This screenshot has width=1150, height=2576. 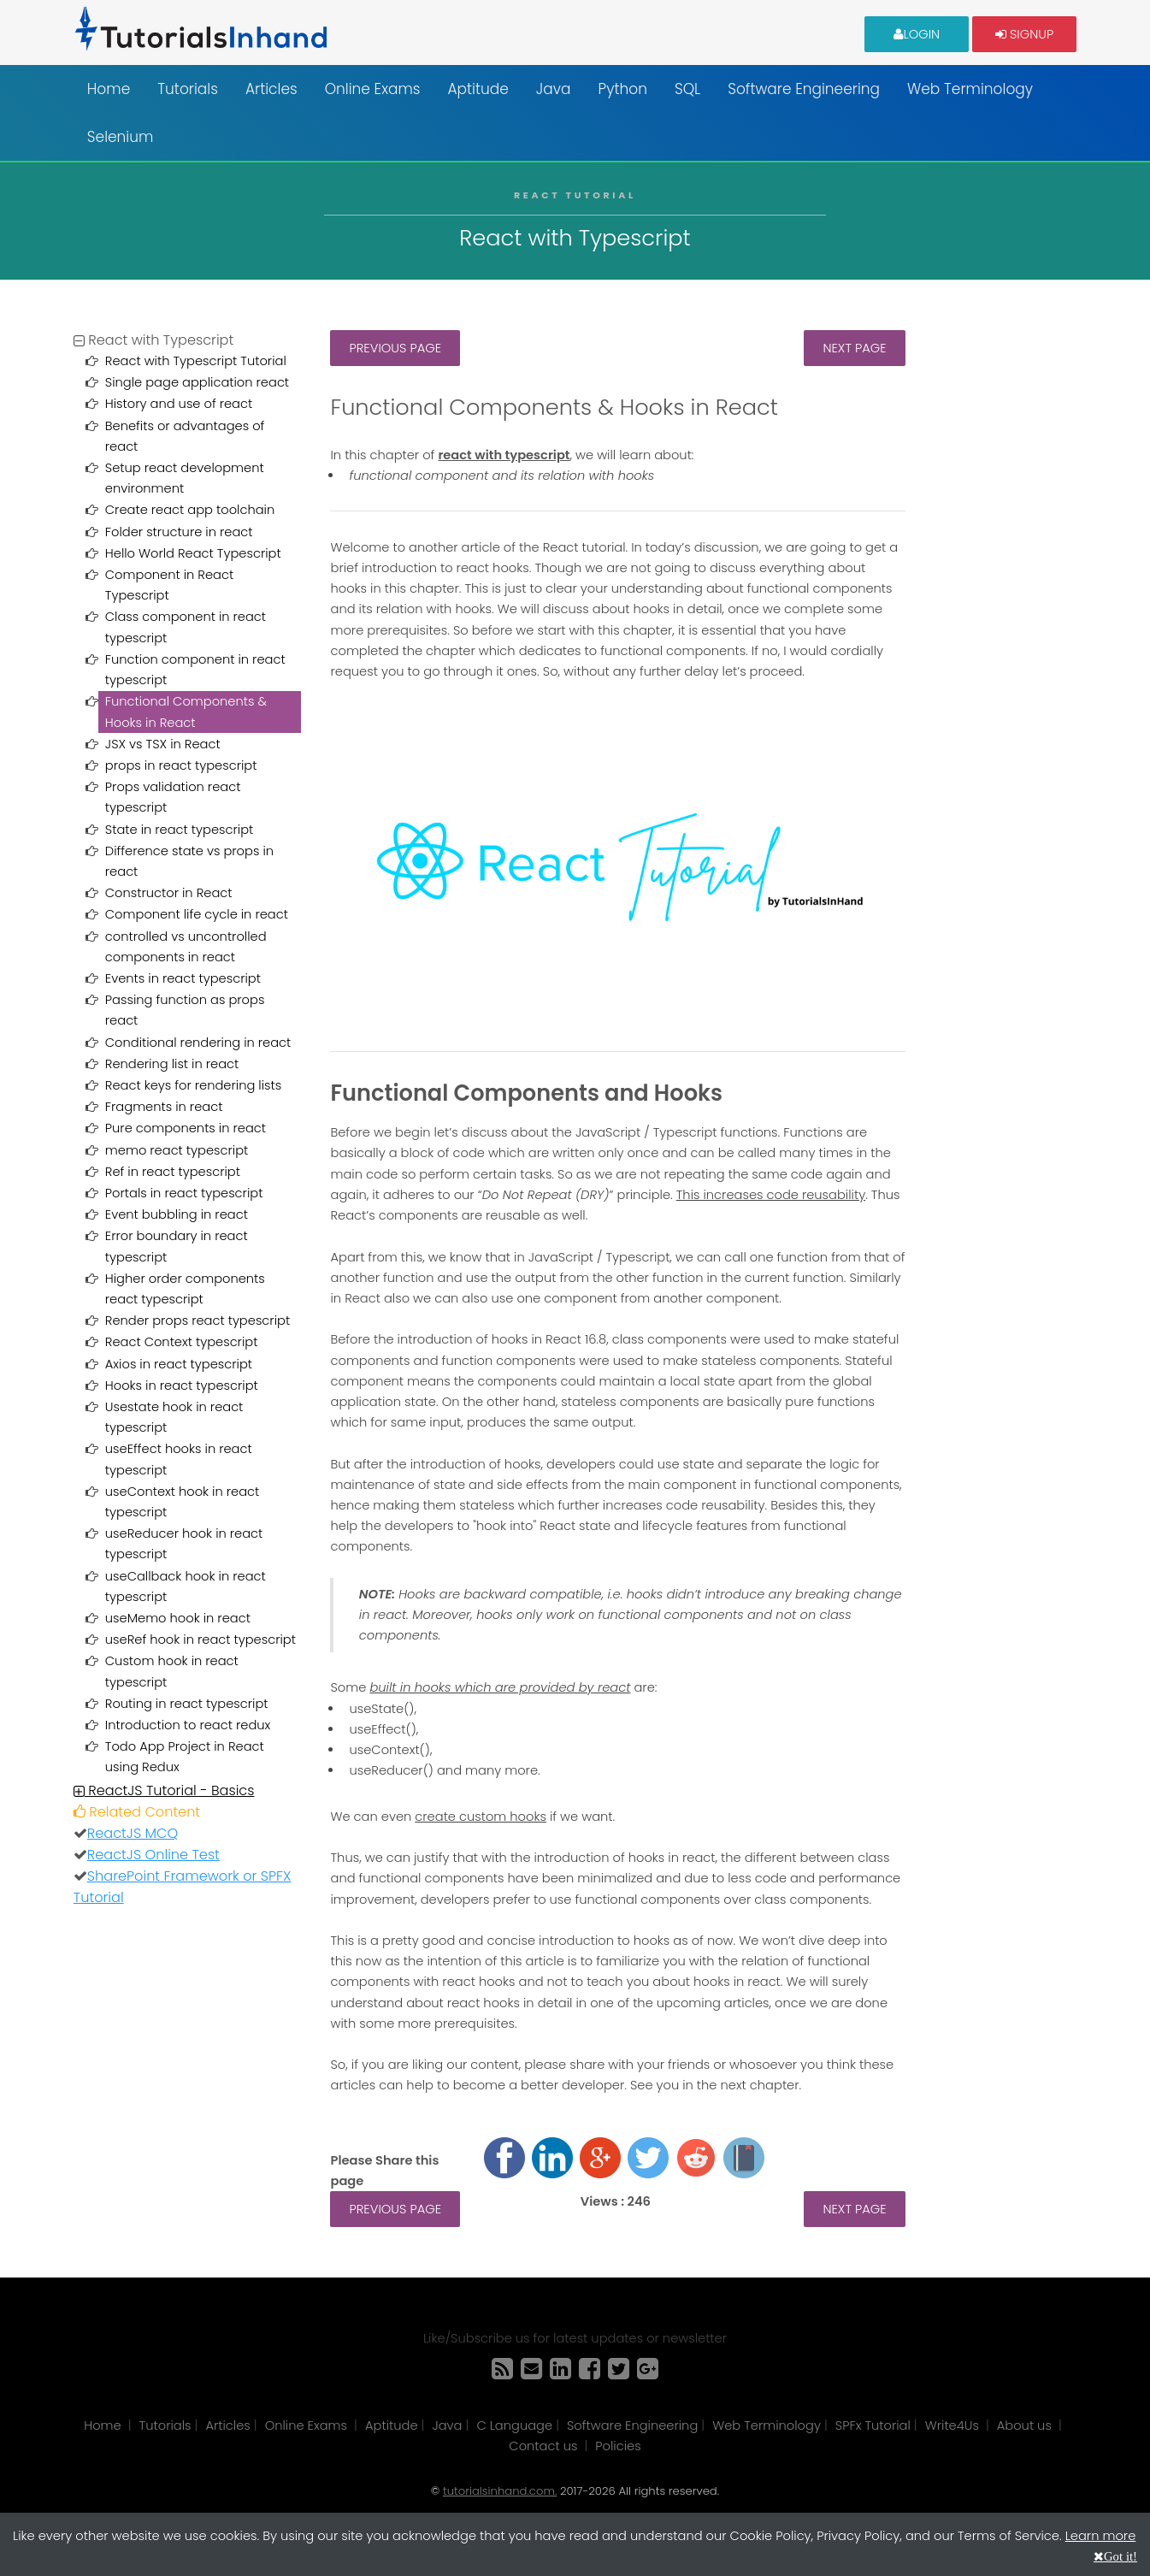 I want to click on useContext hook in react typescript, so click(x=182, y=1502).